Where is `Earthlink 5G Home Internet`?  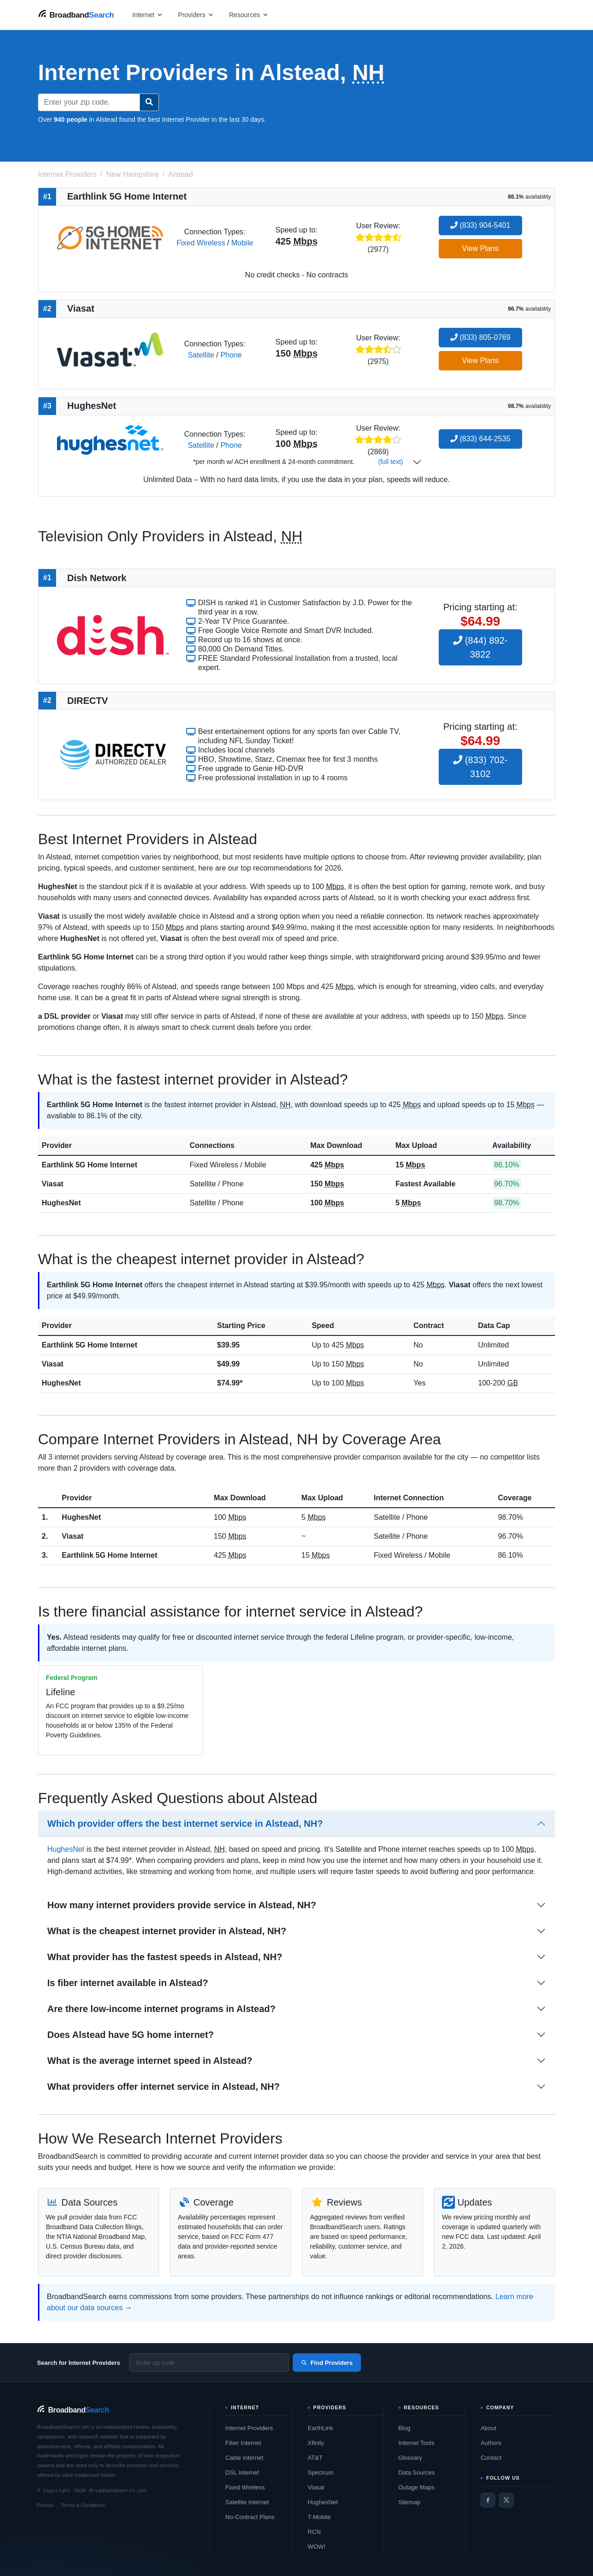 Earthlink 5G Home Internet is located at coordinates (89, 1165).